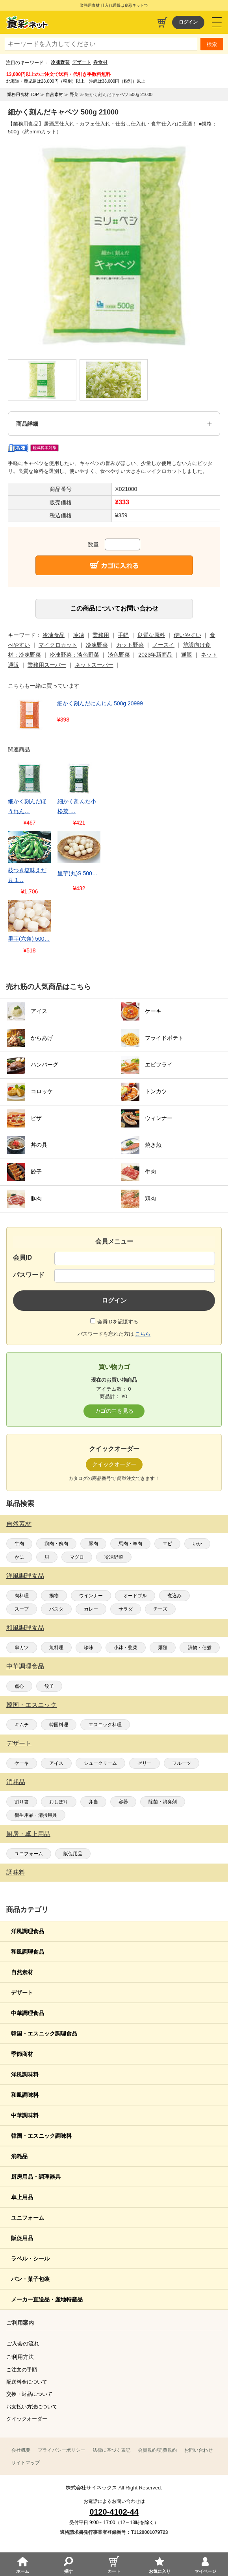 Image resolution: width=228 pixels, height=2576 pixels. Describe the element at coordinates (56, 1647) in the screenshot. I see `魚料理` at that location.